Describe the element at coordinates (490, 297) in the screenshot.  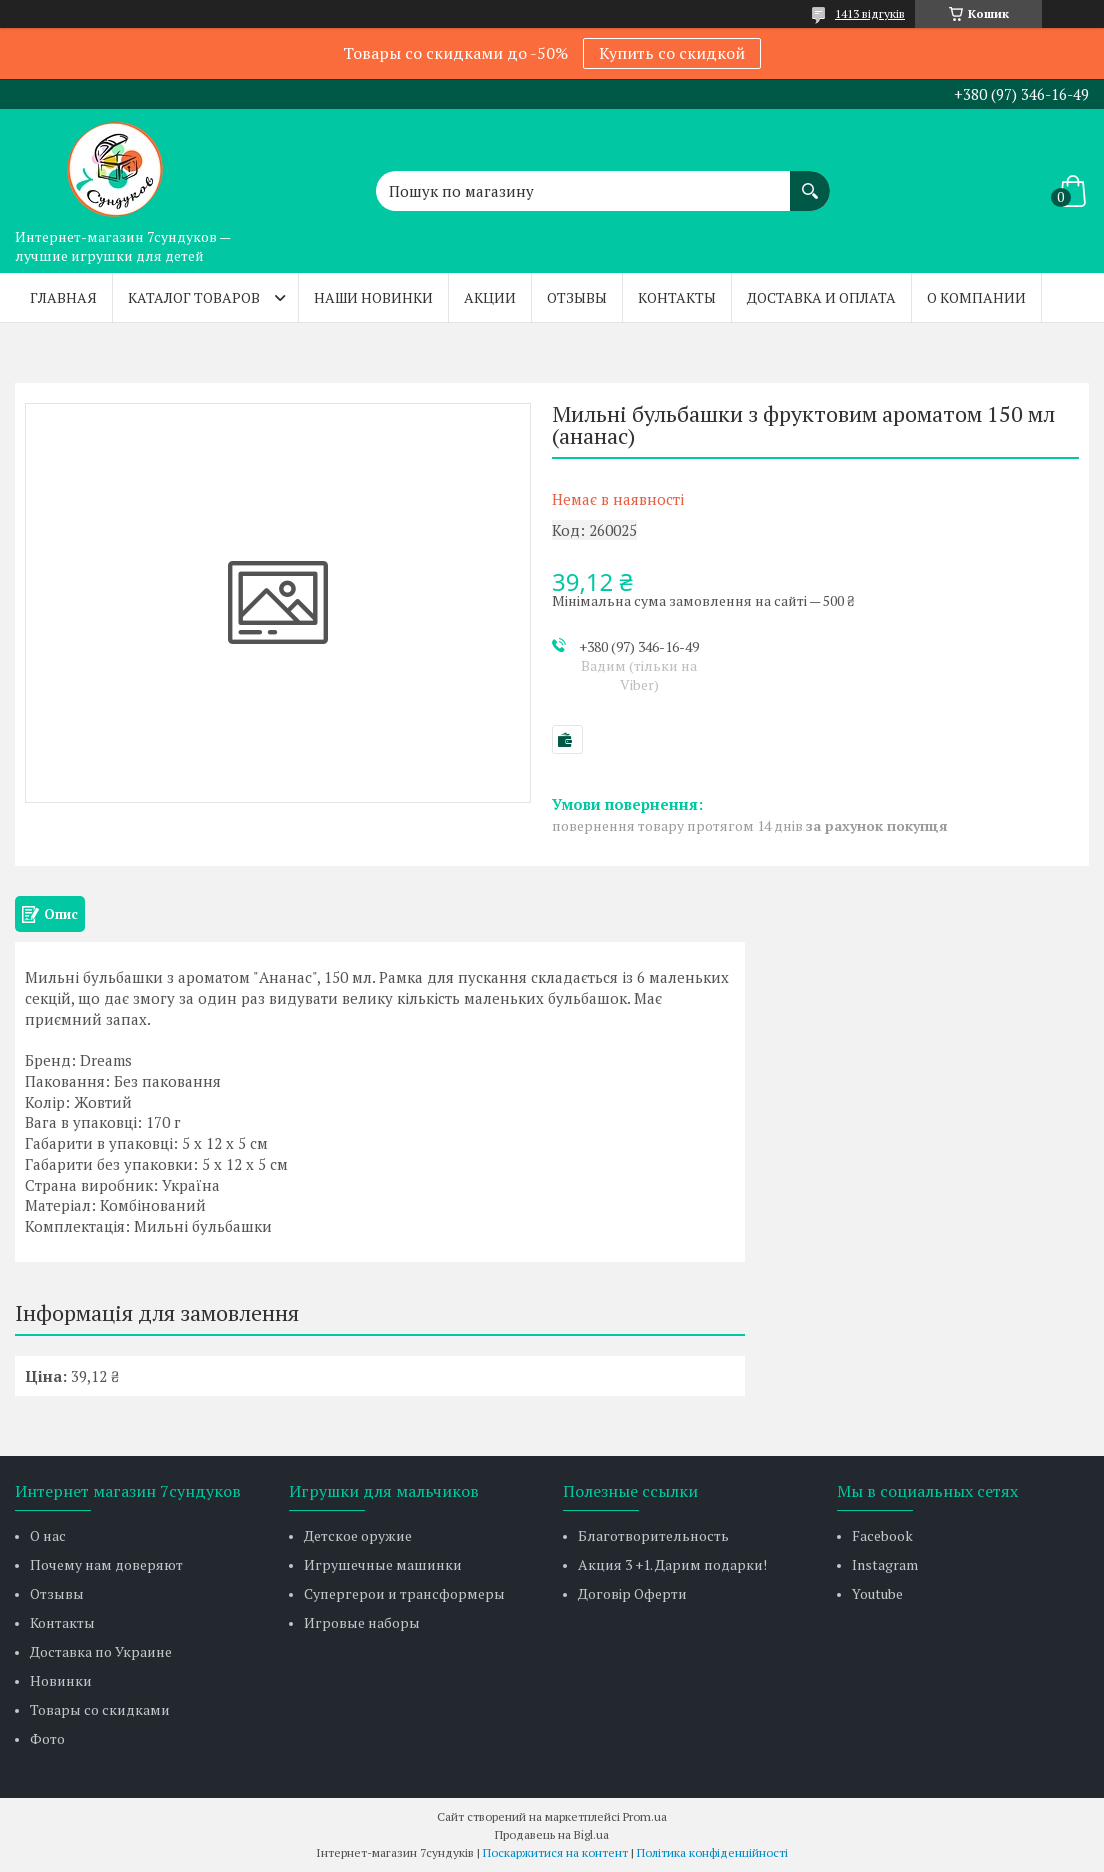
I see `Акции` at that location.